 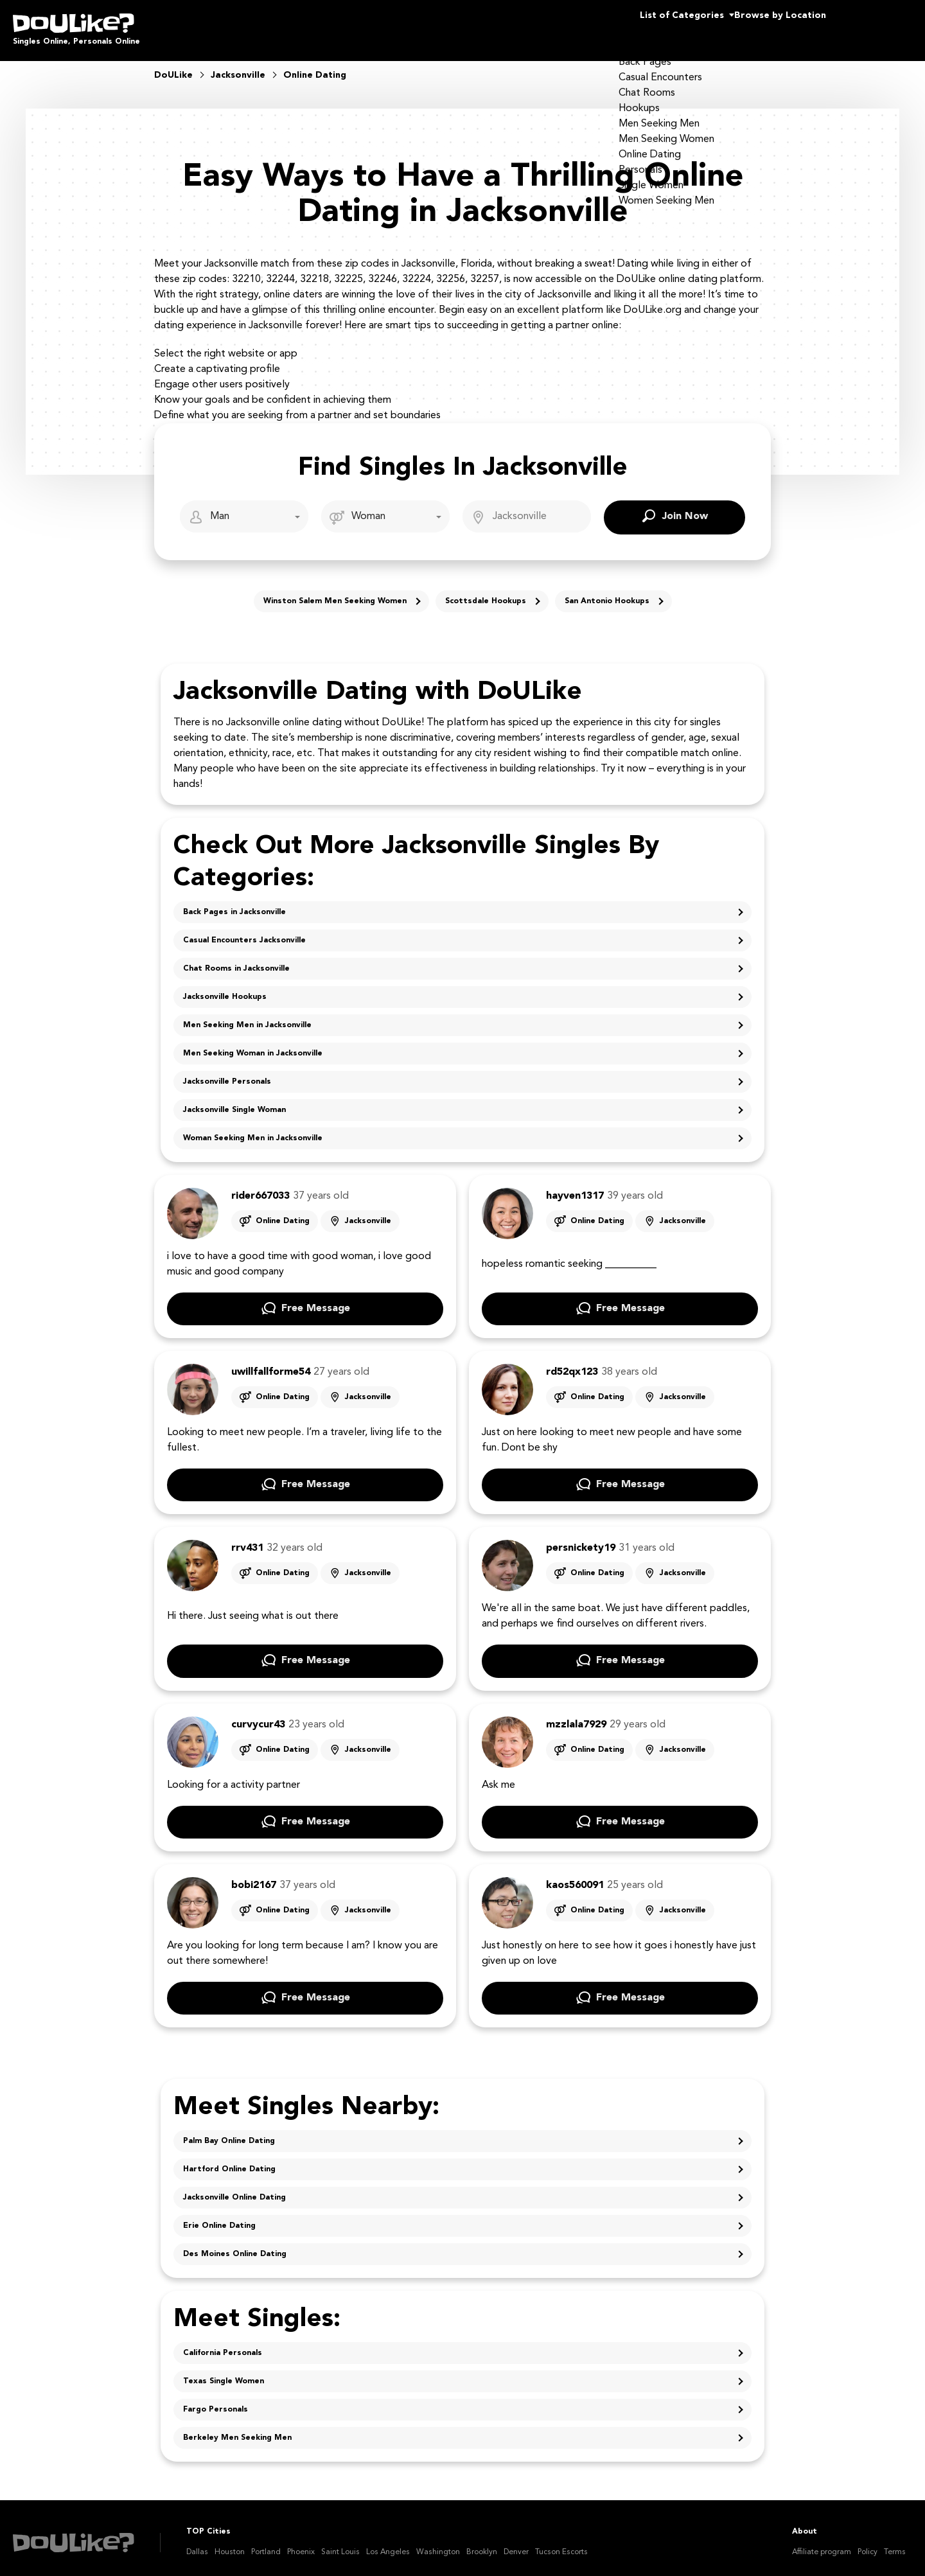 What do you see at coordinates (222, 2344) in the screenshot?
I see `California Personals` at bounding box center [222, 2344].